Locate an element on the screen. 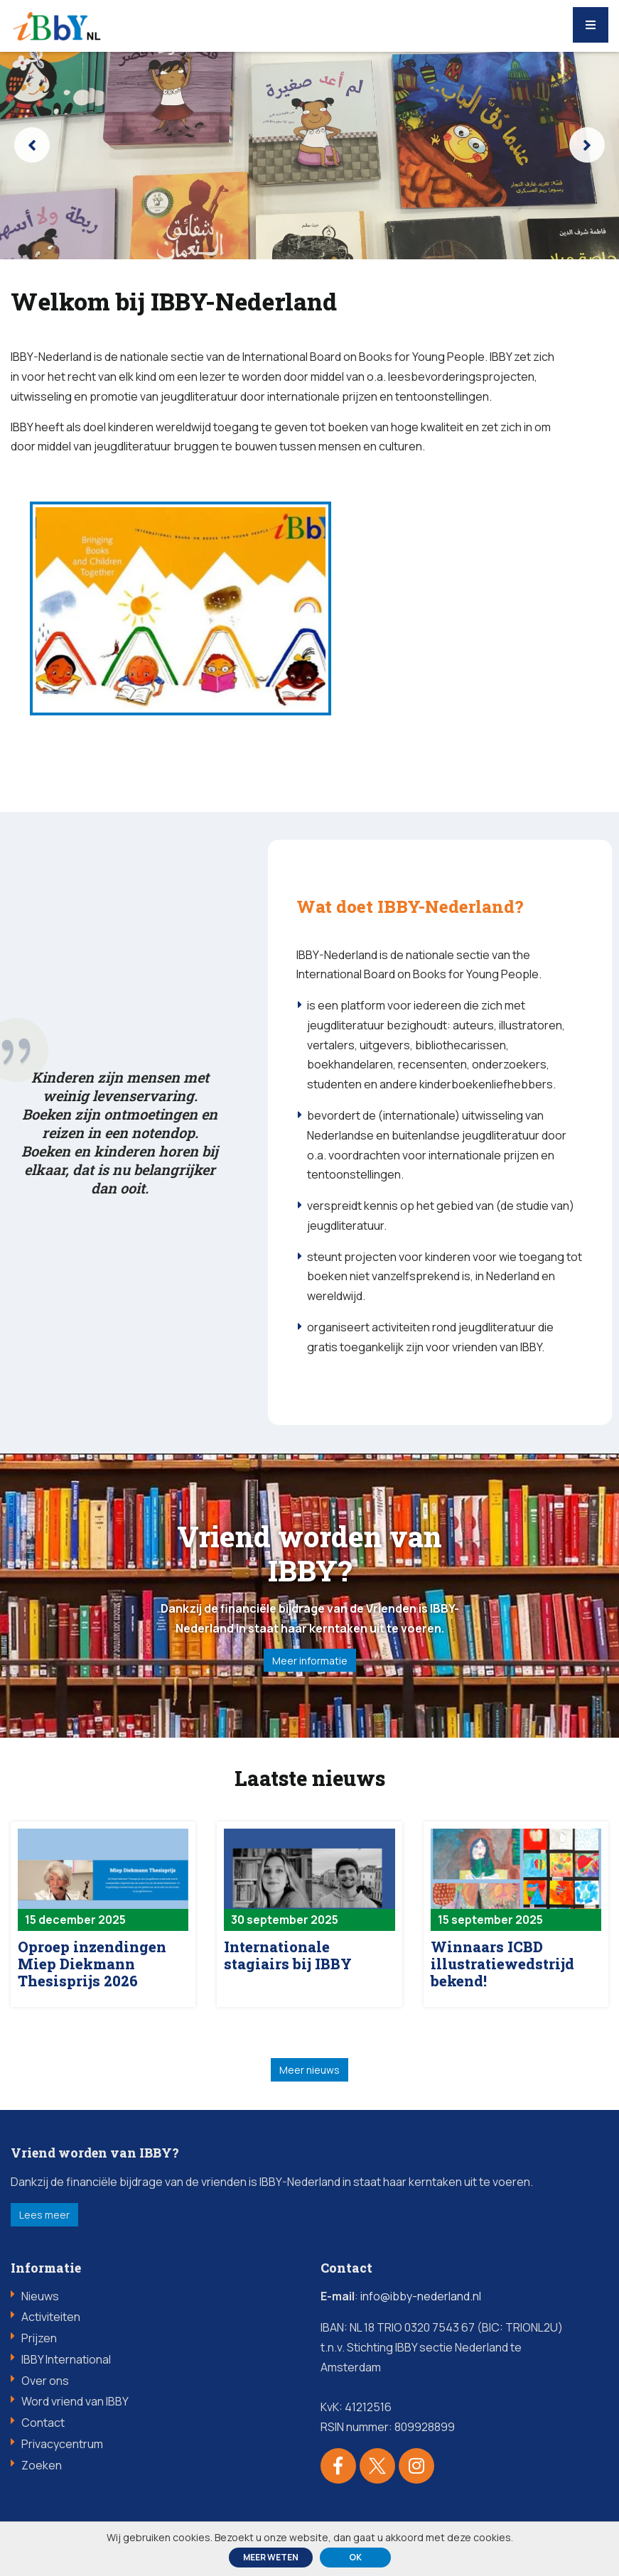 Image resolution: width=619 pixels, height=2576 pixels. Lees meer is located at coordinates (44, 2220).